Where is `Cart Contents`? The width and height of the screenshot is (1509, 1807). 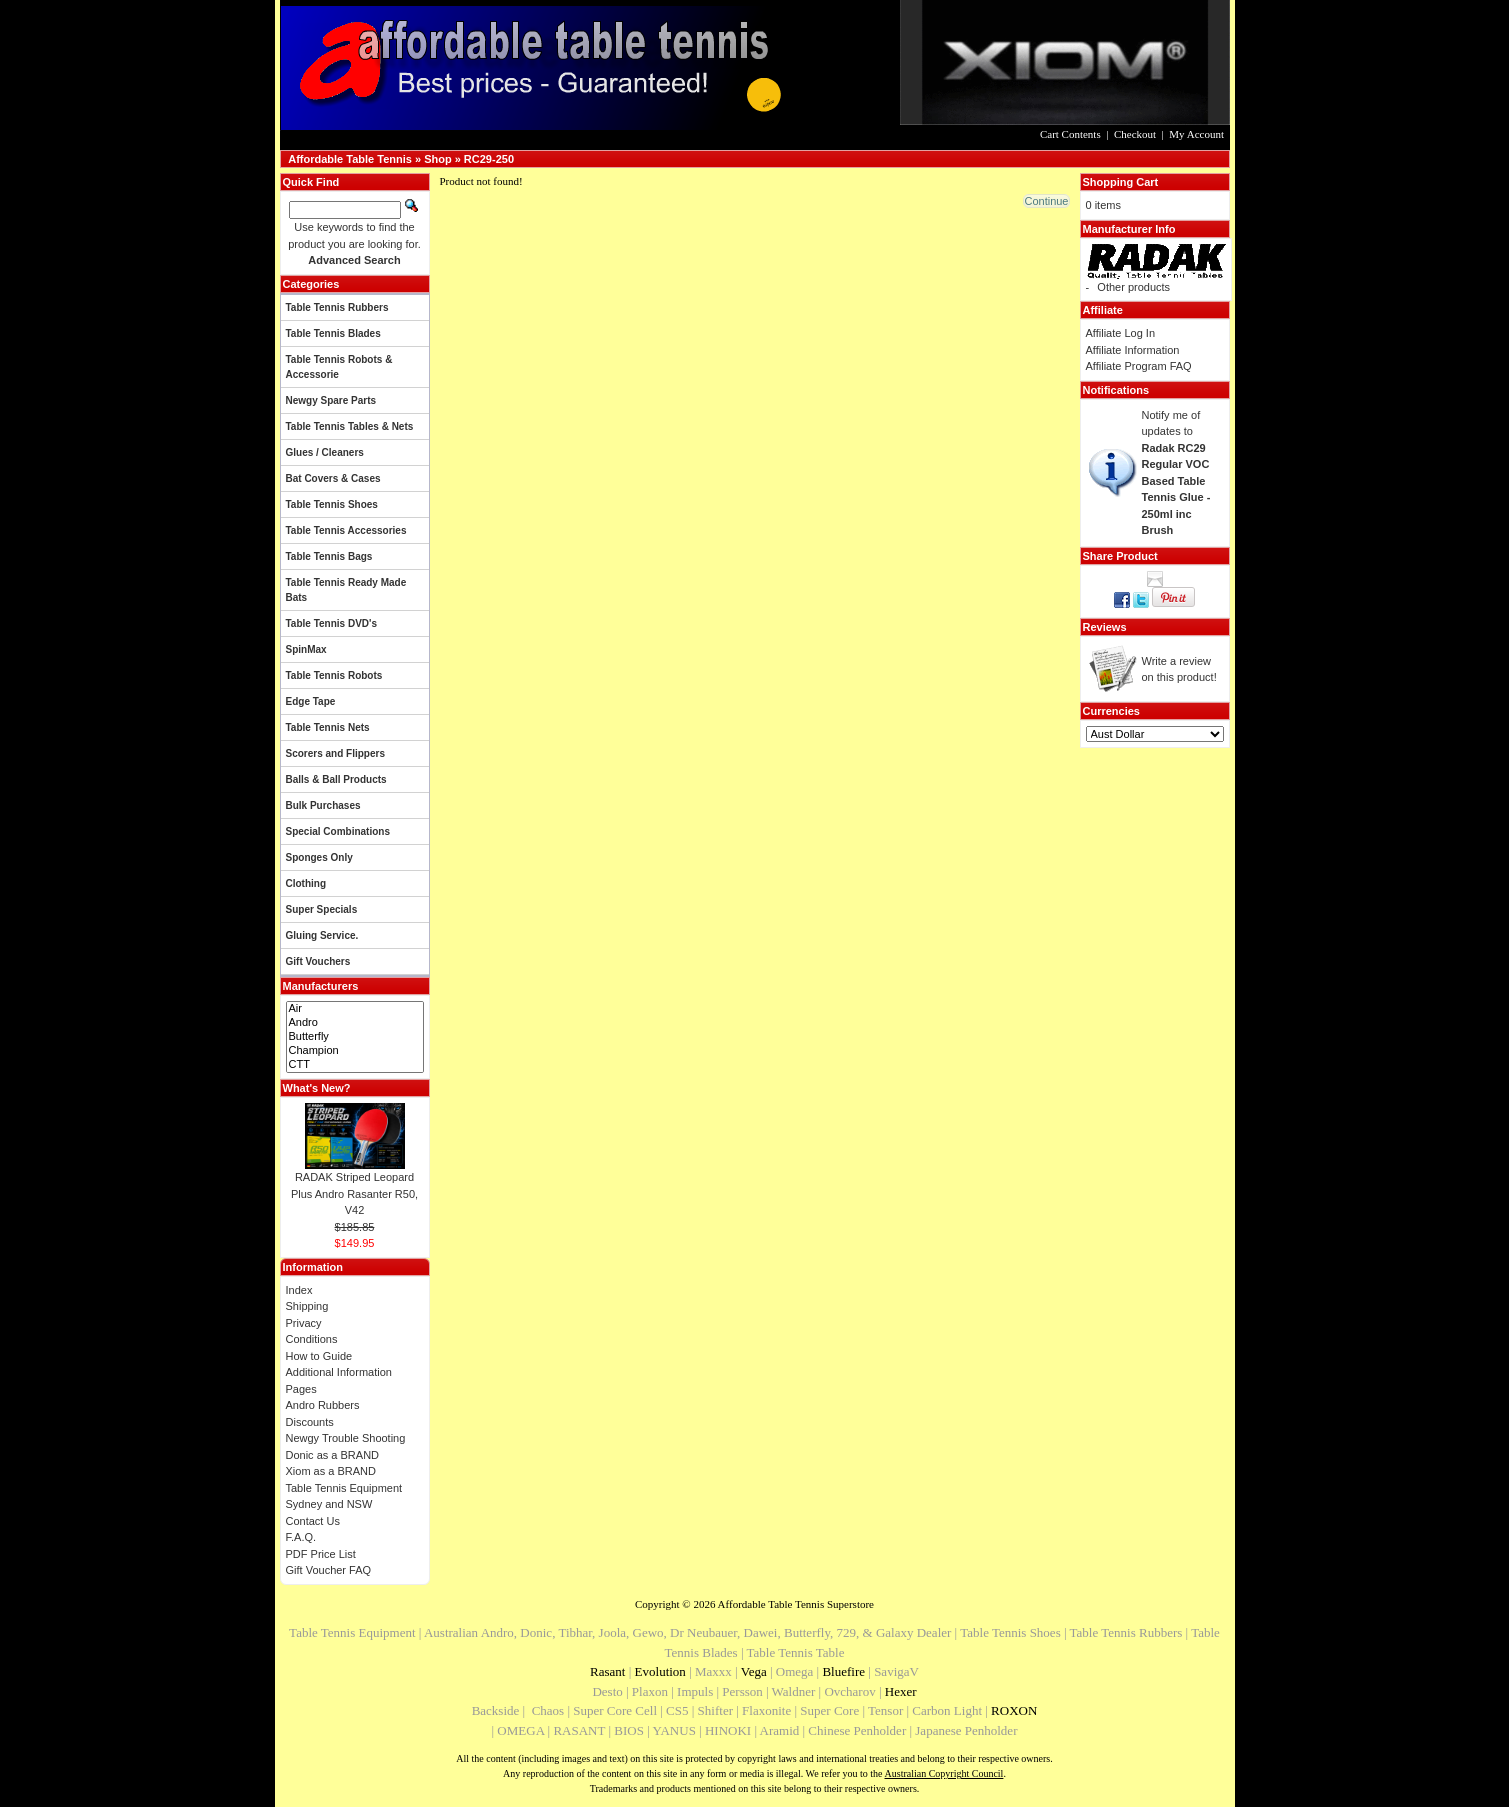
Cart Contents is located at coordinates (1070, 134).